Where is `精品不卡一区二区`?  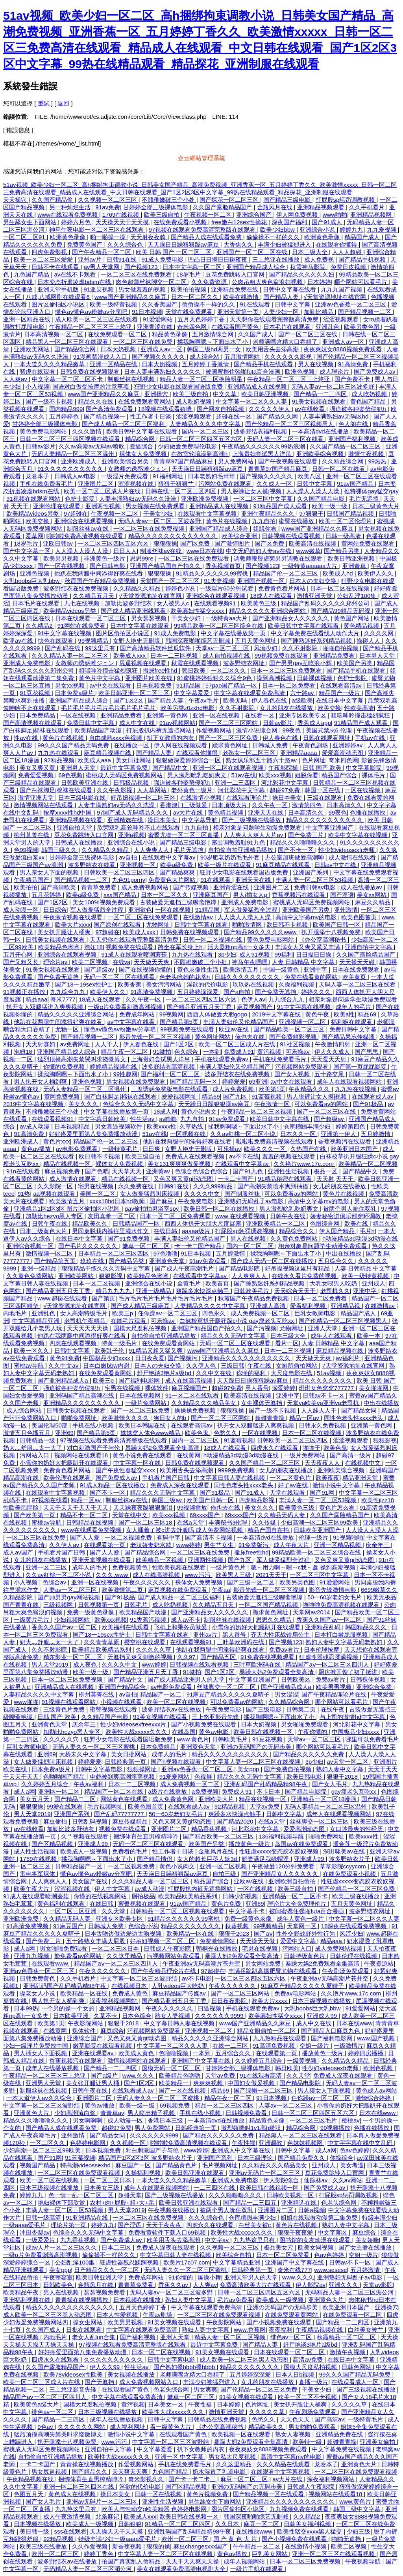
精品不卡一区二区 is located at coordinates (84, 1515).